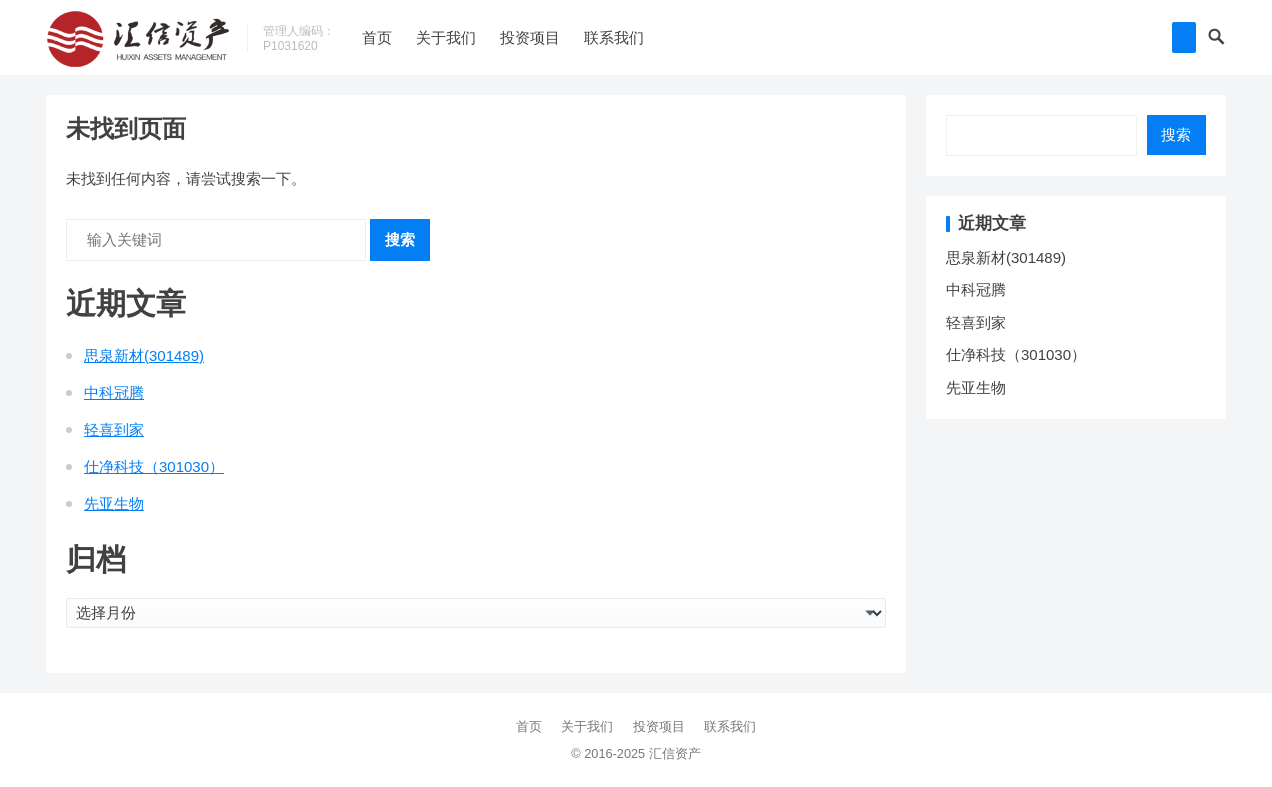  I want to click on 联系我们, so click(614, 37).